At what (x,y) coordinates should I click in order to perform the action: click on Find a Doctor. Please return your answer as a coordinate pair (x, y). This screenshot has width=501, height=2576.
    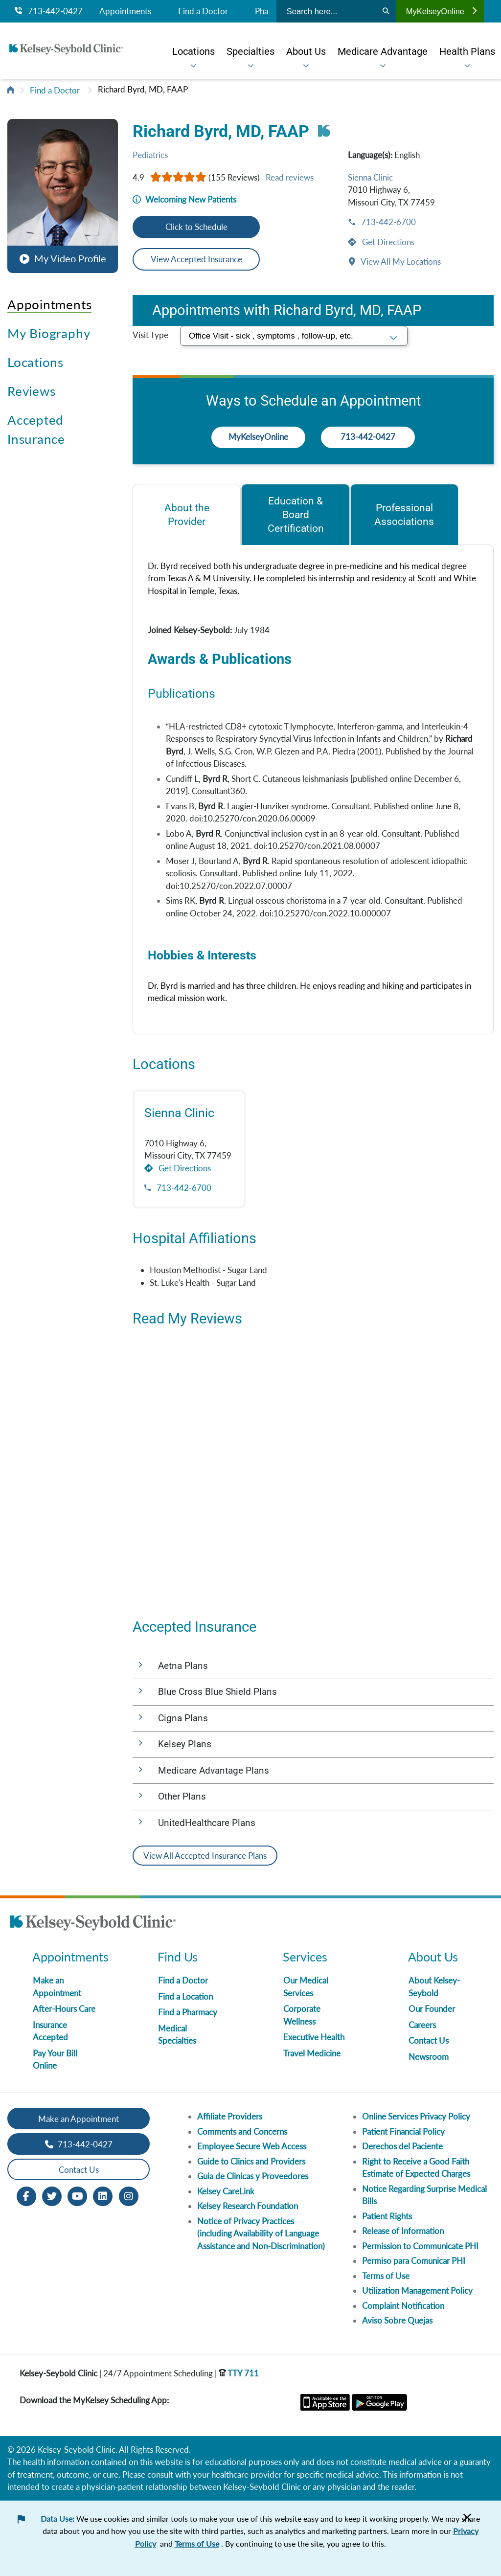
    Looking at the image, I should click on (203, 11).